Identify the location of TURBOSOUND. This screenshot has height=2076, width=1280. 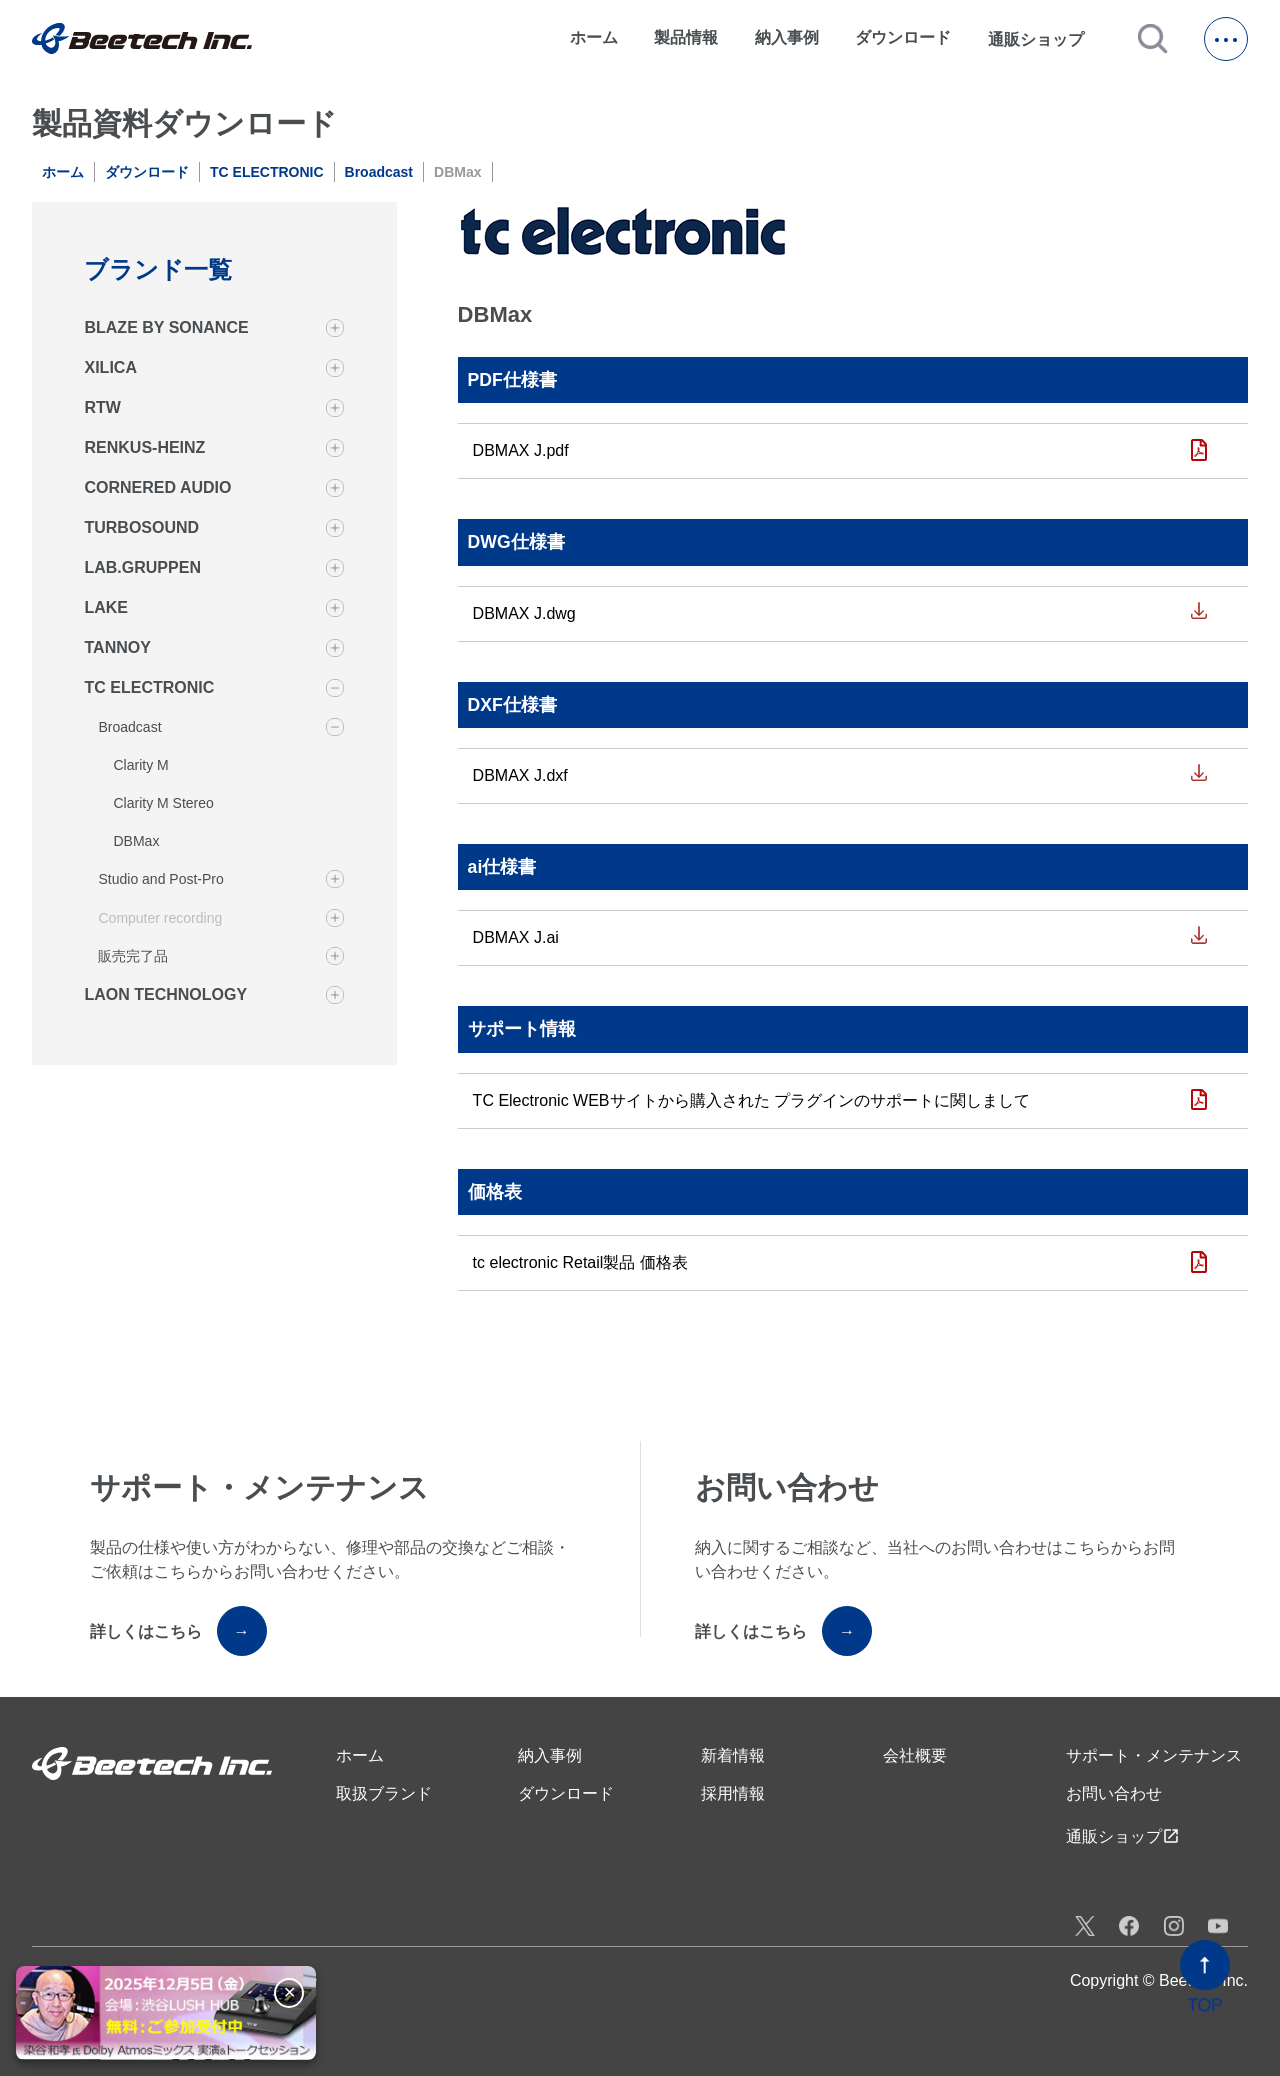
(141, 527).